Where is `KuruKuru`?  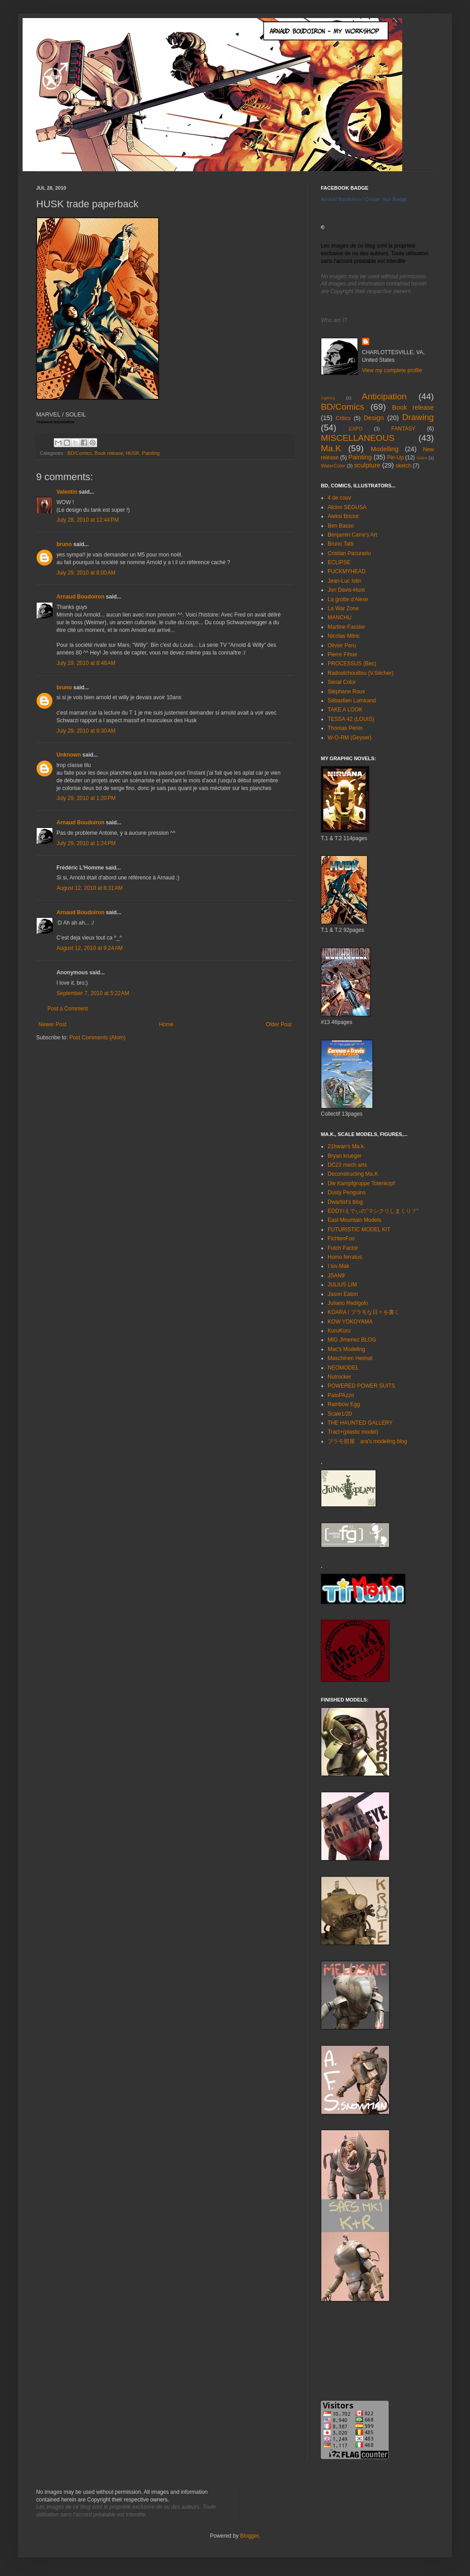
KuruKuru is located at coordinates (339, 1331).